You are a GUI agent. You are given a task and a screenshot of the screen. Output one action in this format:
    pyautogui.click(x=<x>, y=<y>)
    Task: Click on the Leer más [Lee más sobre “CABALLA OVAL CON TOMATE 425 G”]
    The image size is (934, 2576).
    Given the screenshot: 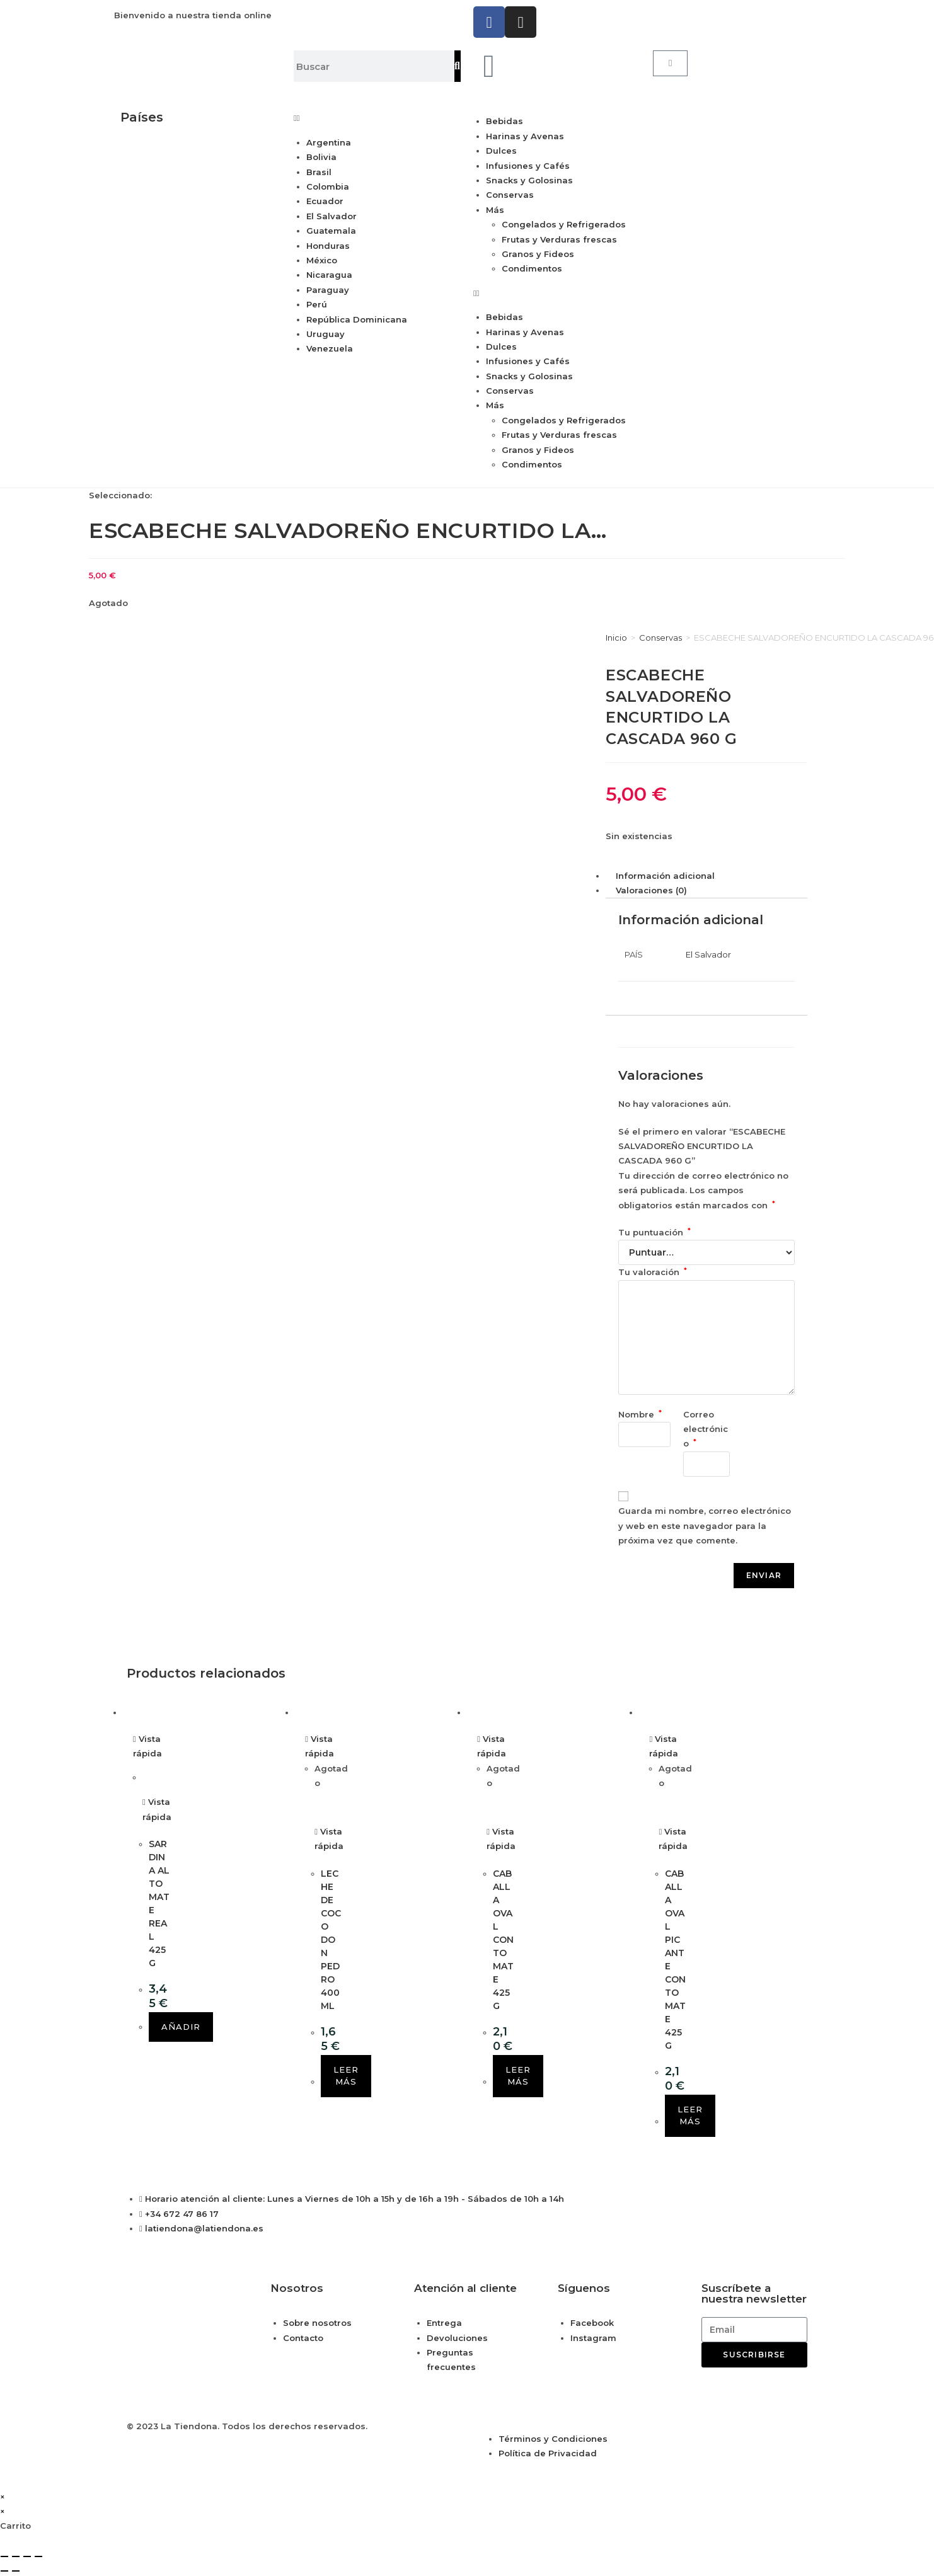 What is the action you would take?
    pyautogui.click(x=518, y=2075)
    